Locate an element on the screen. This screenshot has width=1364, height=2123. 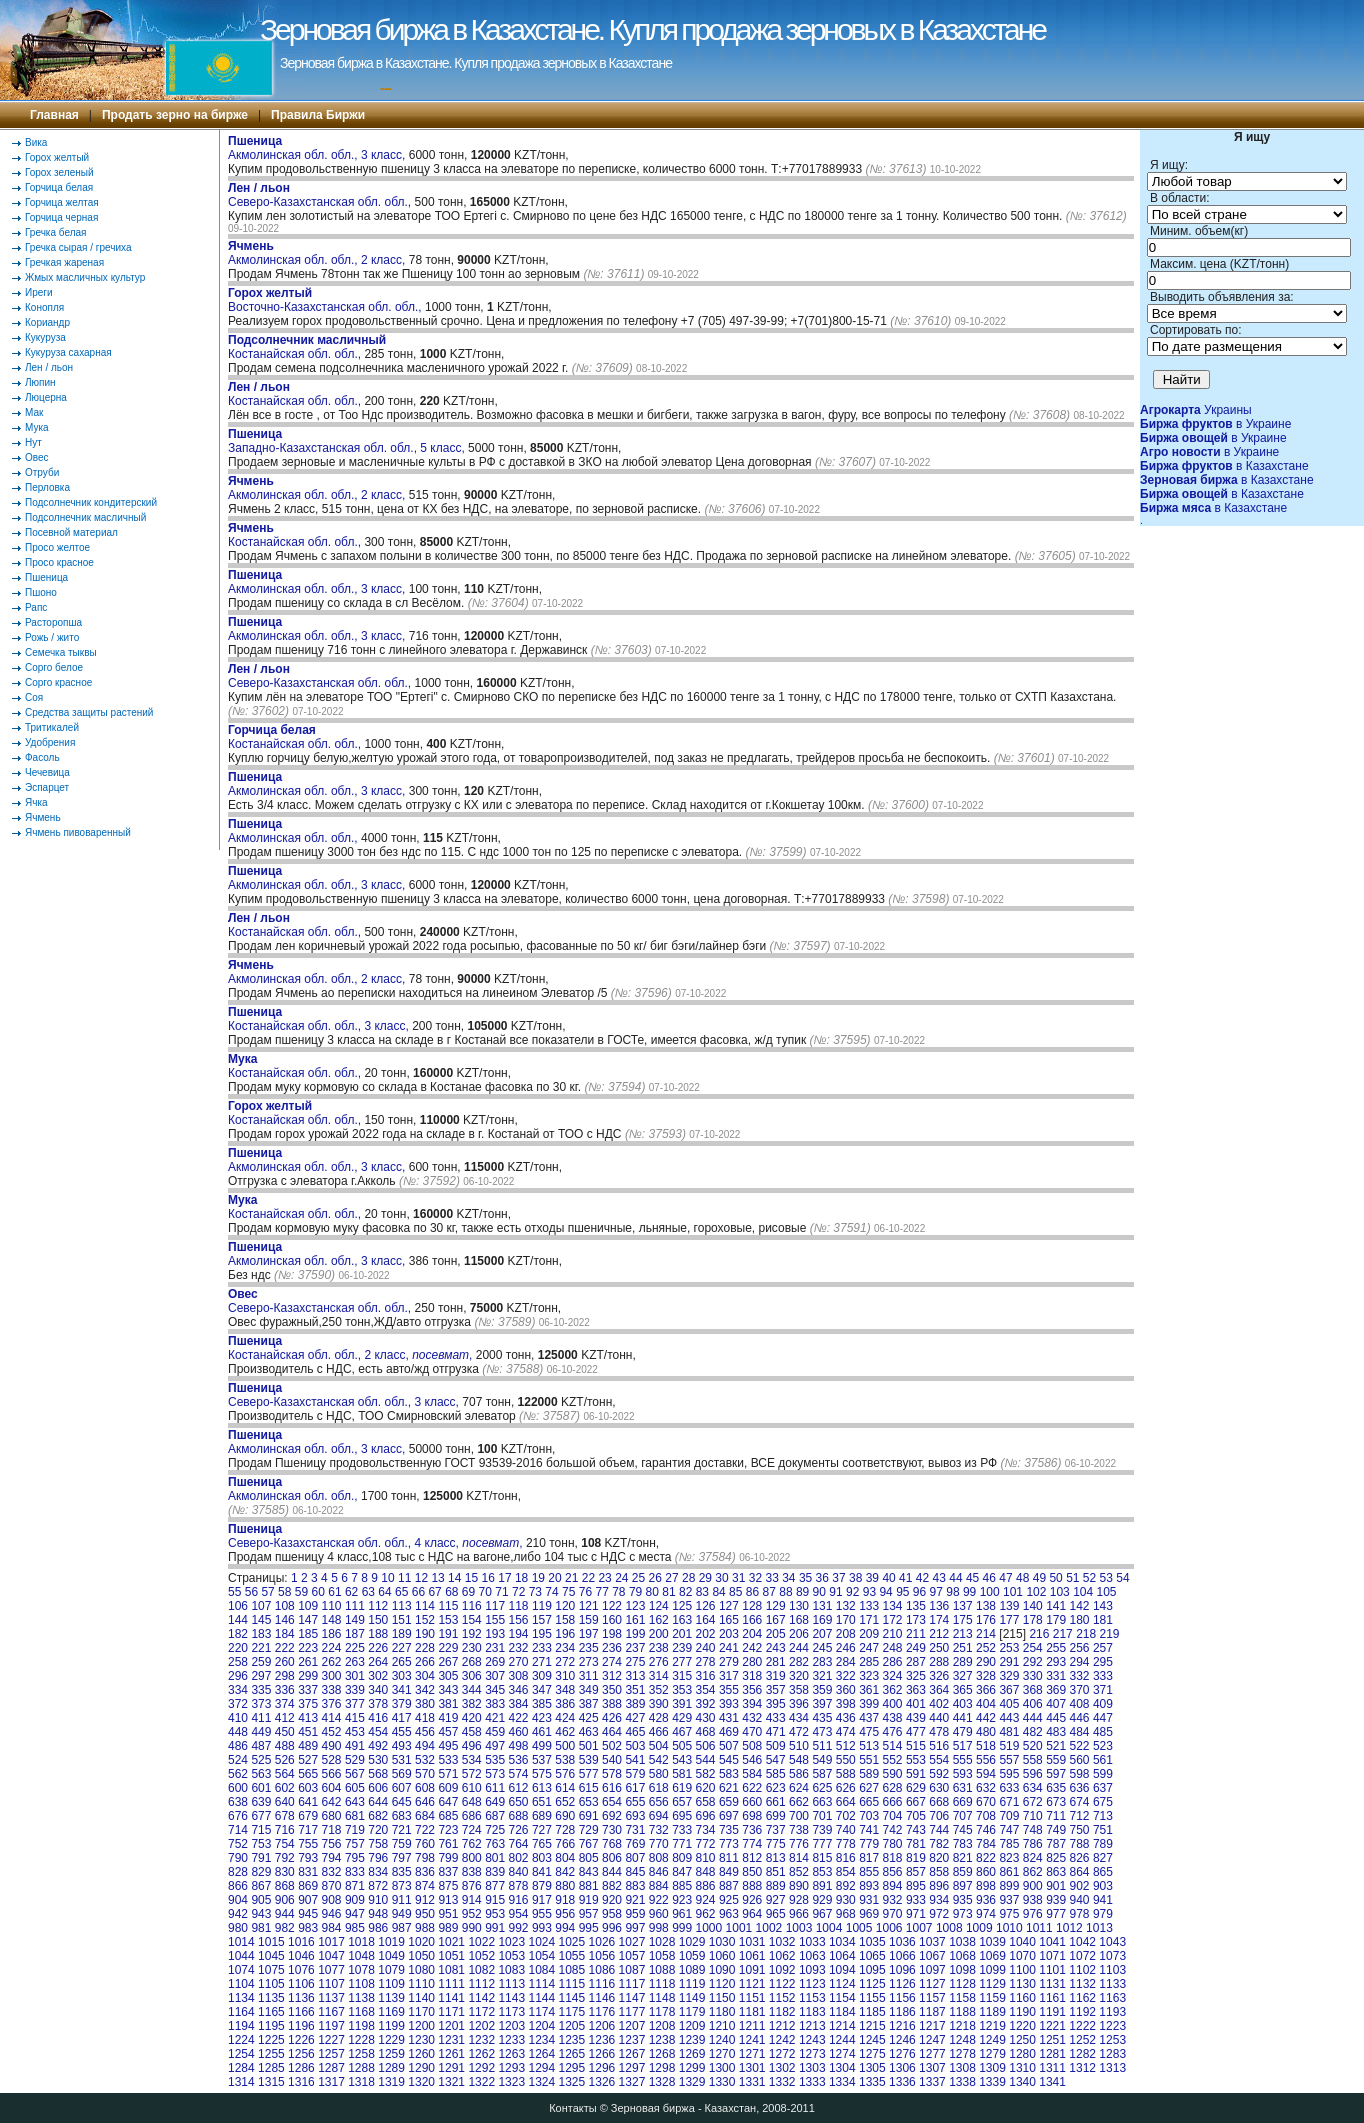
160 is located at coordinates (612, 1620).